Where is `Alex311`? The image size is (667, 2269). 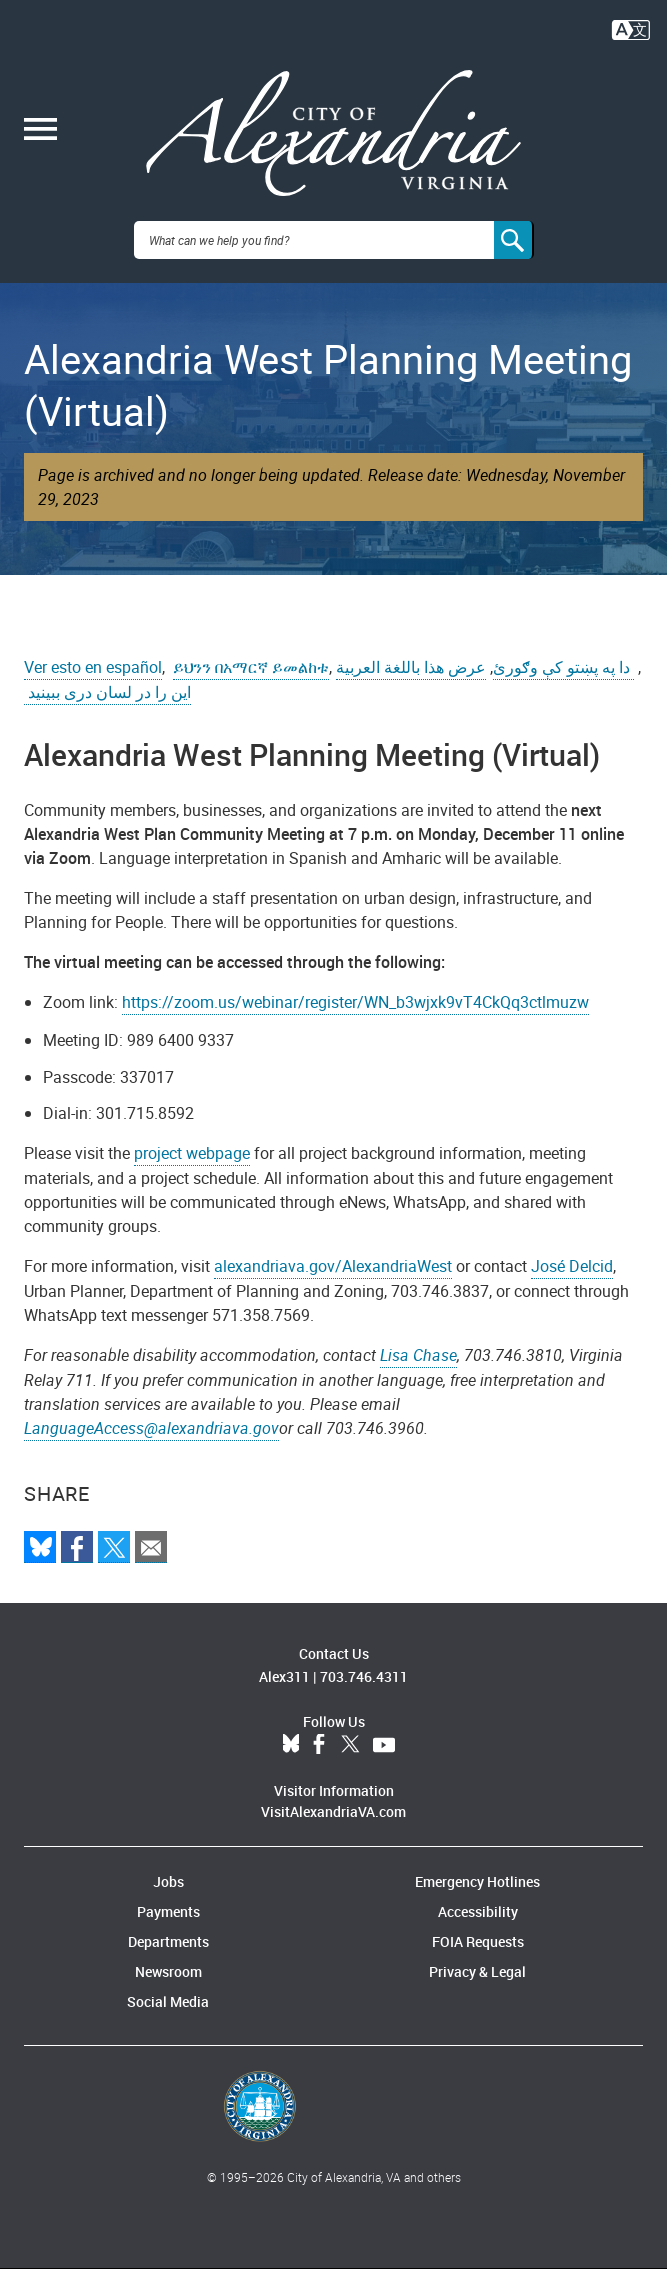
Alex311 is located at coordinates (284, 1676).